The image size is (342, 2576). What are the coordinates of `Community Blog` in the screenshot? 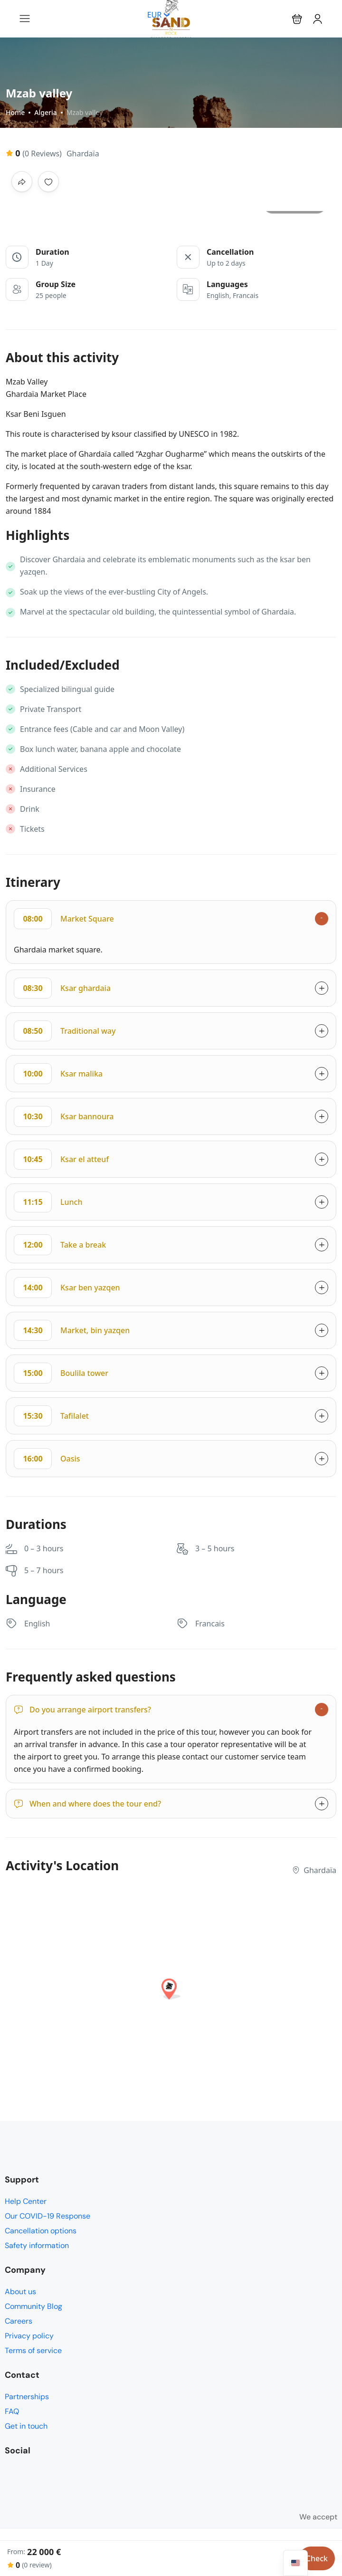 It's located at (33, 2306).